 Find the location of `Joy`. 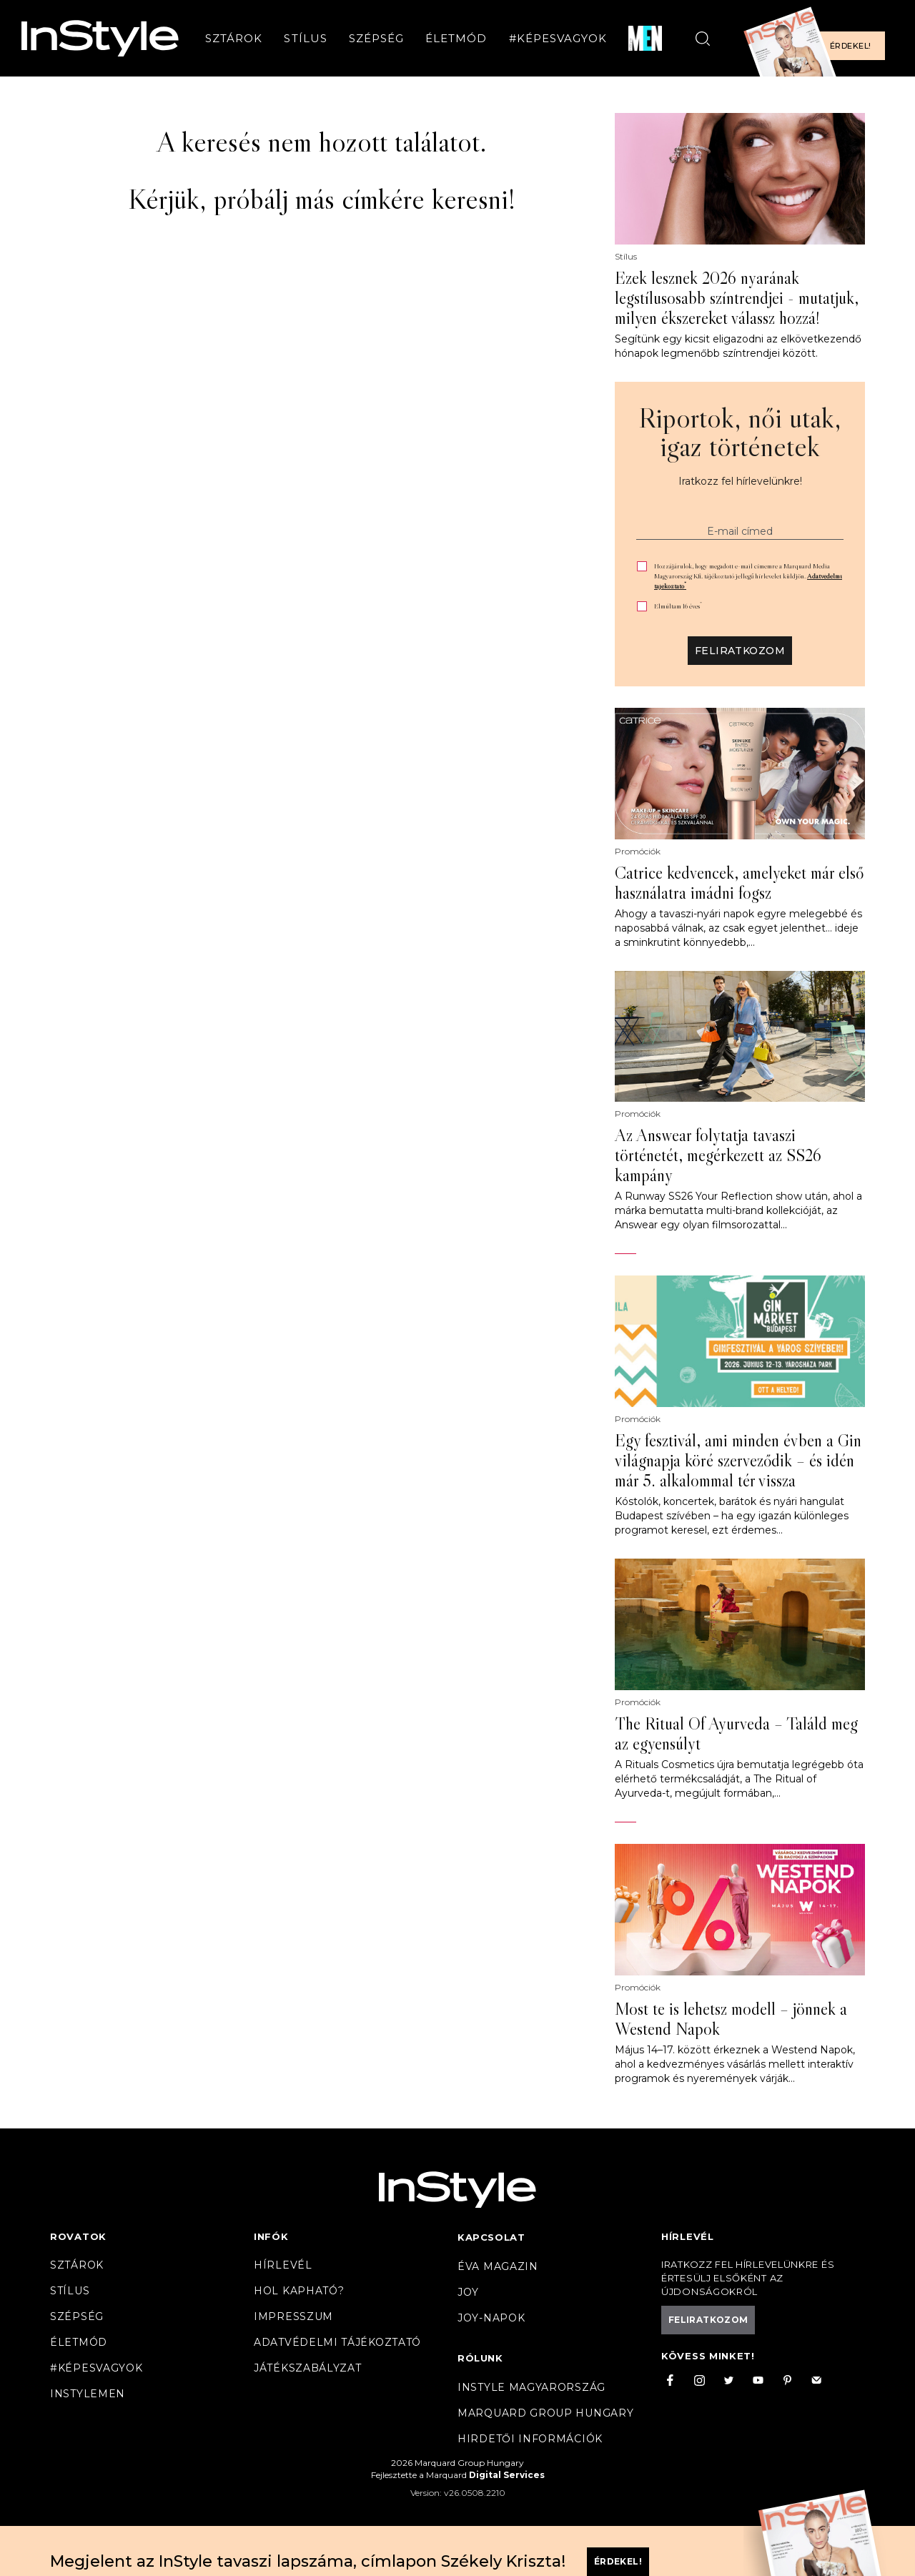

Joy is located at coordinates (468, 2292).